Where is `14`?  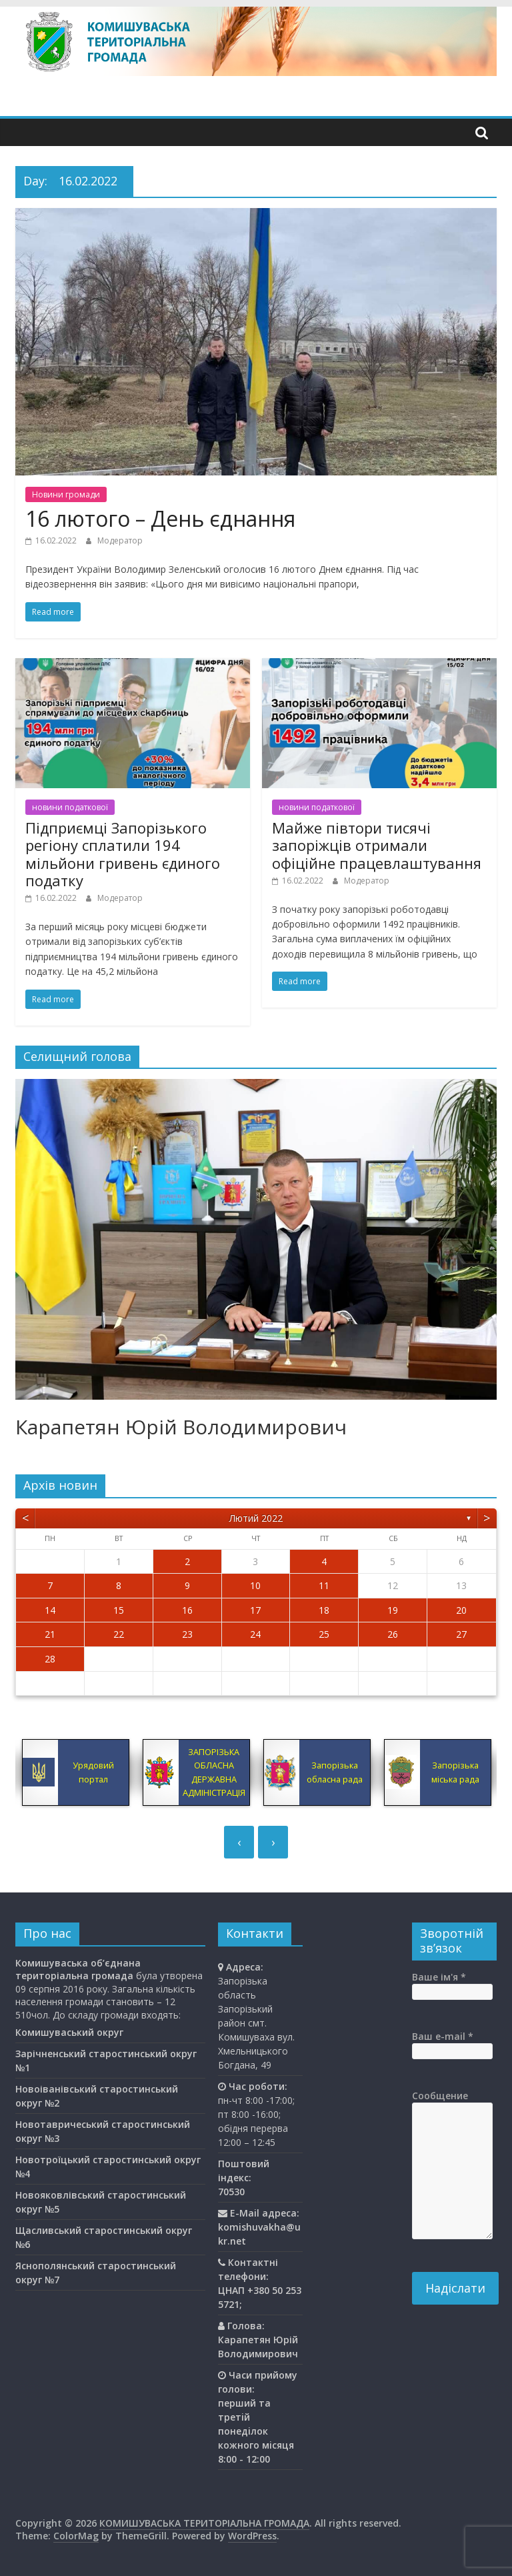
14 is located at coordinates (50, 1610).